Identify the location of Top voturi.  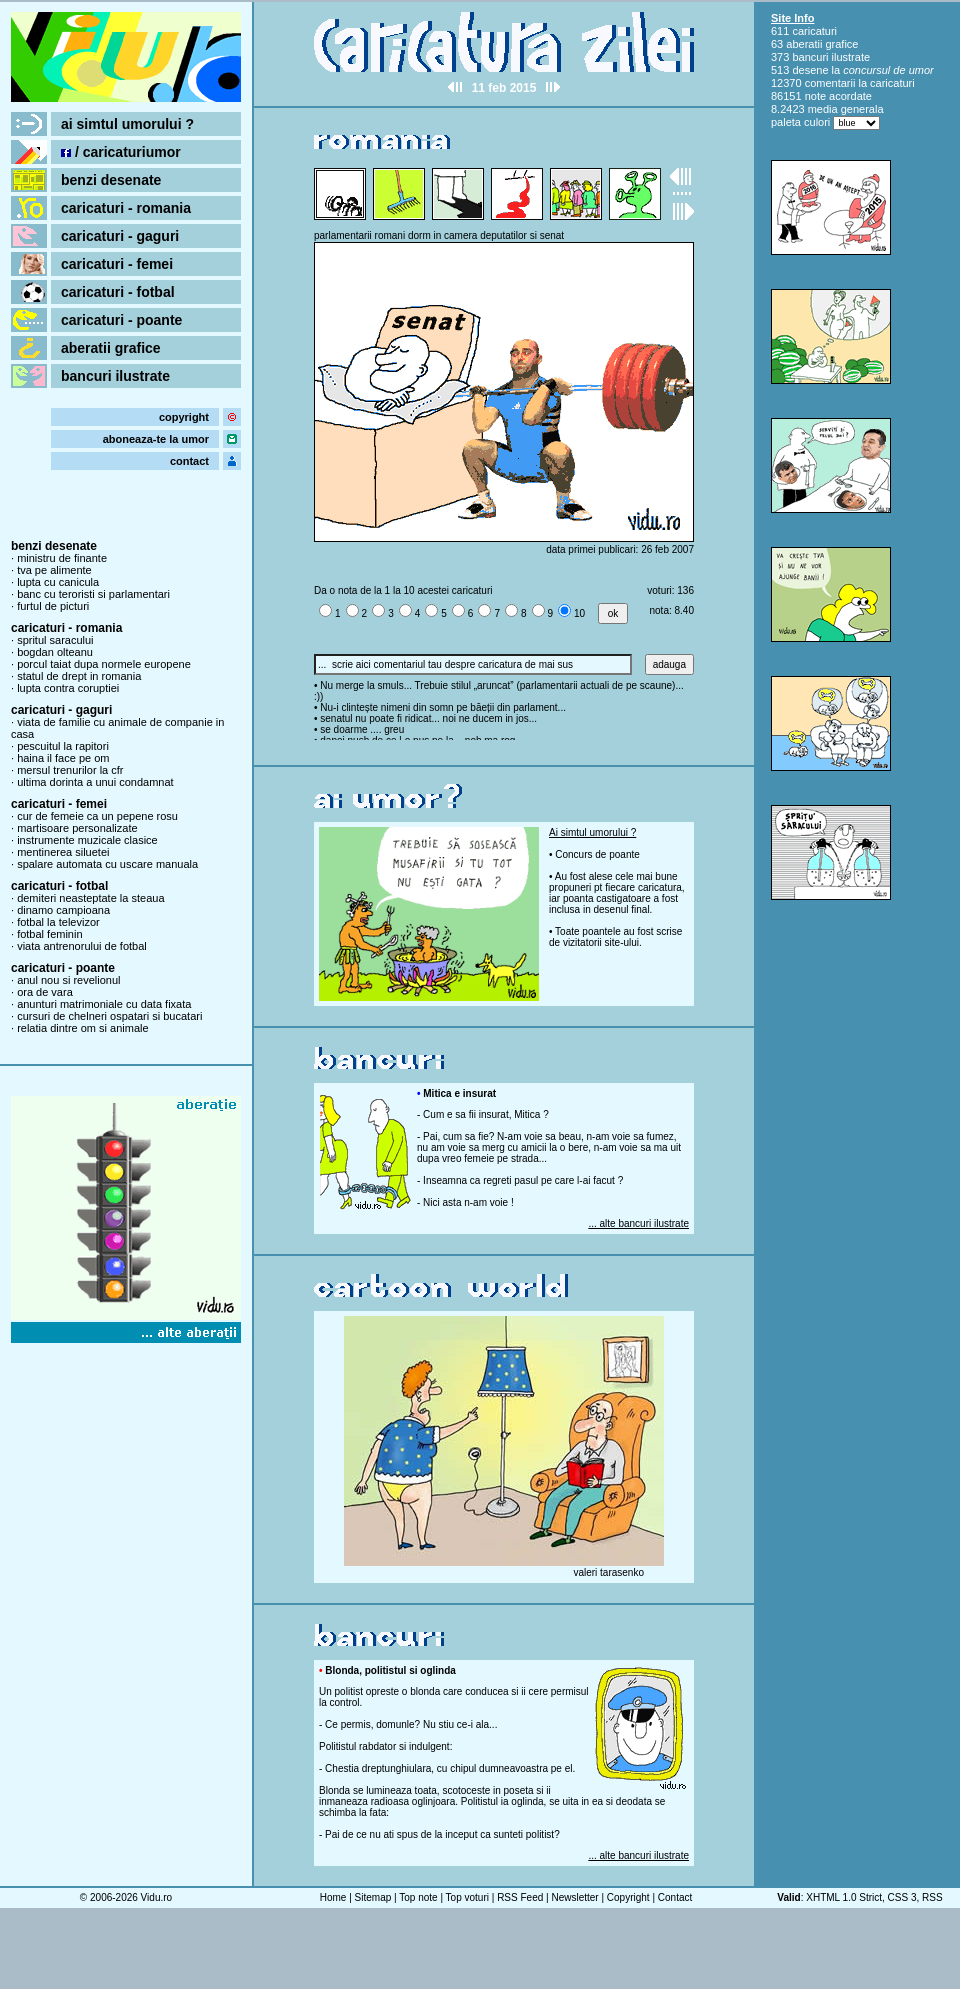
(467, 1897).